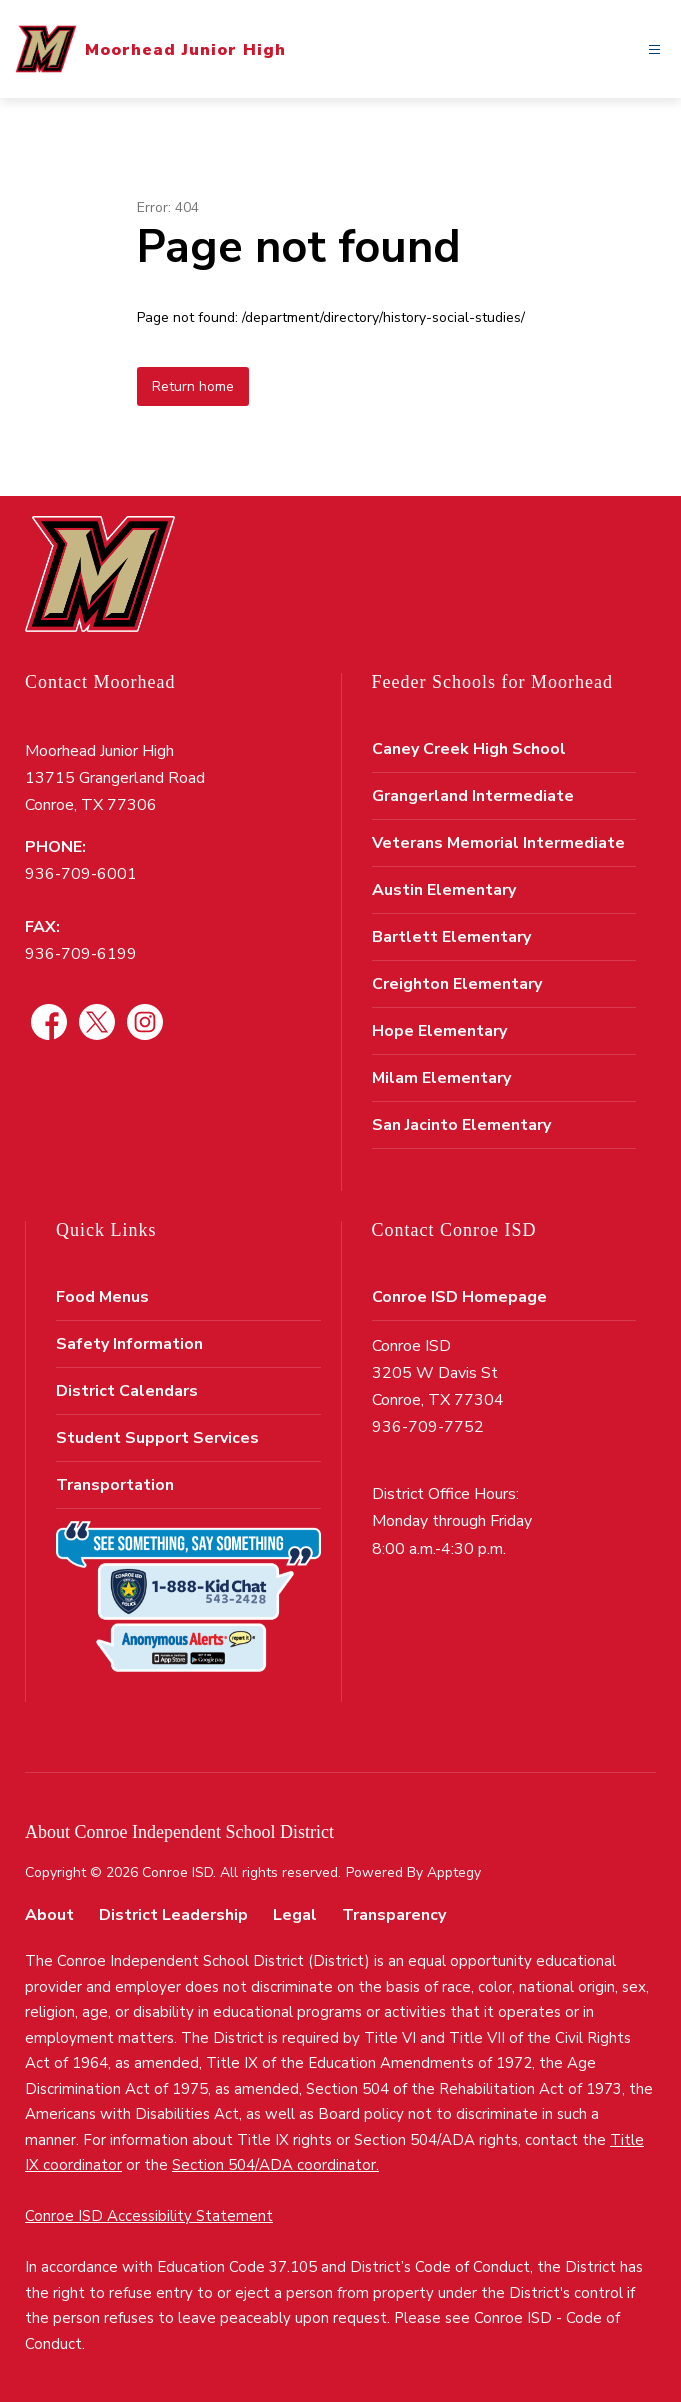 The width and height of the screenshot is (681, 2402). I want to click on Grangerland Intermediate, so click(473, 796).